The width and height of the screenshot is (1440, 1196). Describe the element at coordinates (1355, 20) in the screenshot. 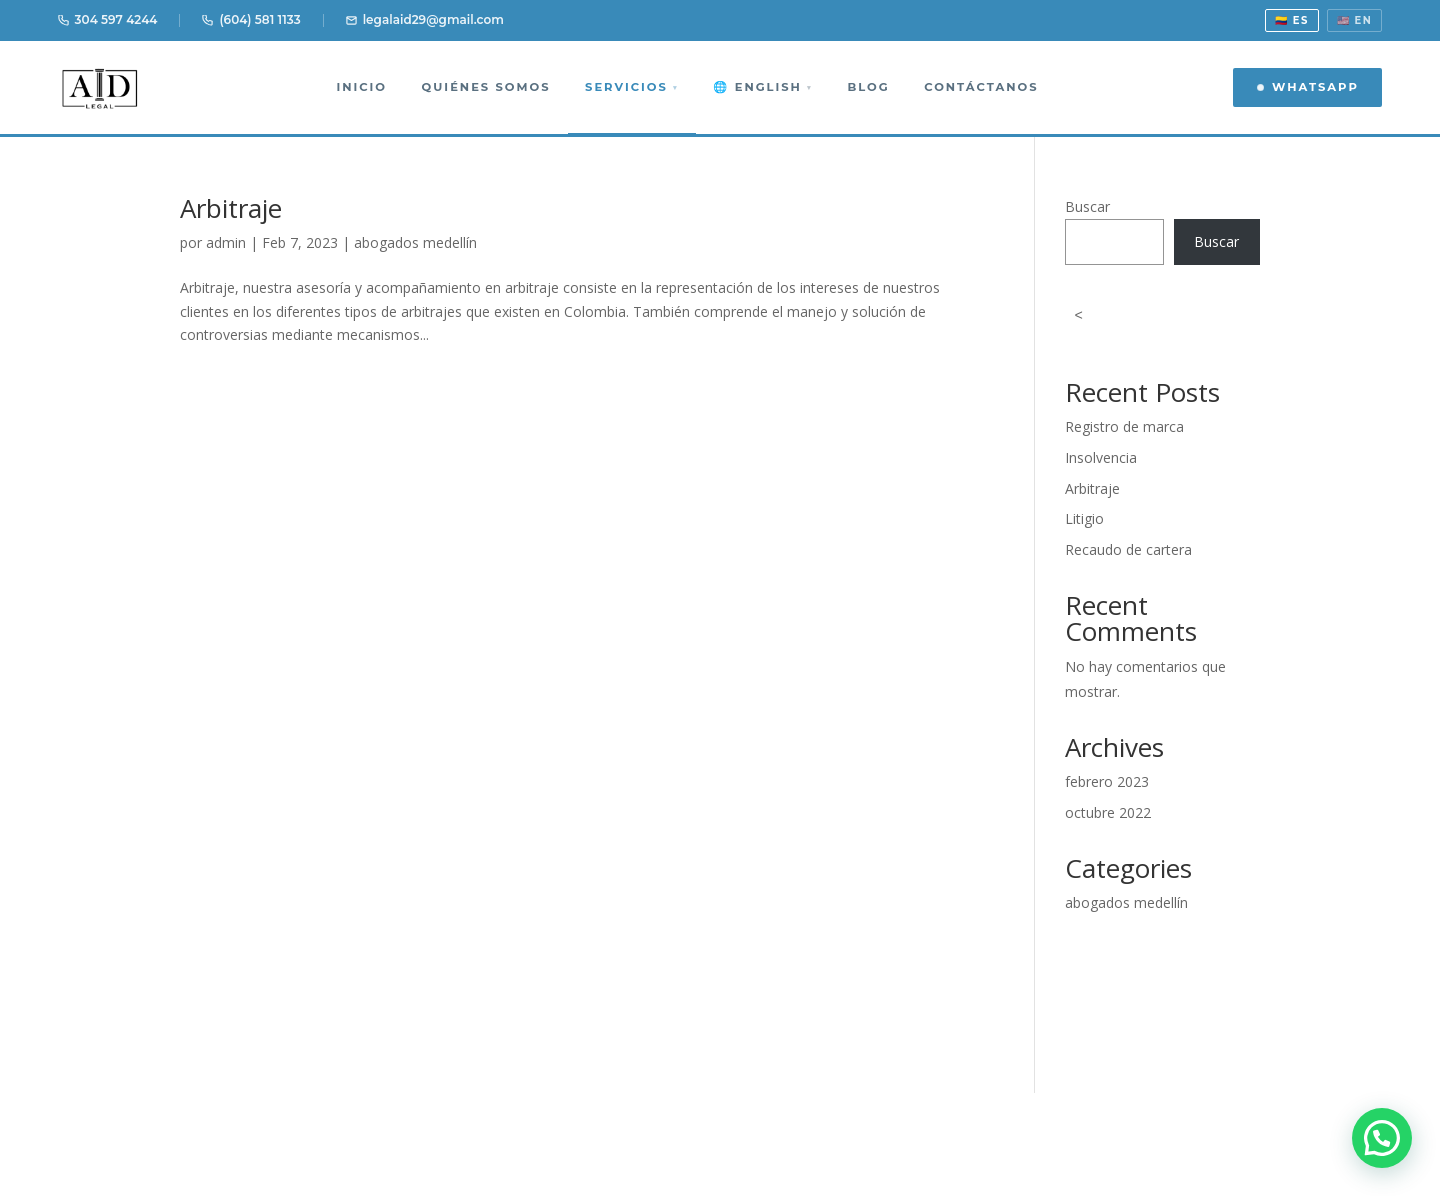

I see `🇺🇸 EN [View in English]` at that location.